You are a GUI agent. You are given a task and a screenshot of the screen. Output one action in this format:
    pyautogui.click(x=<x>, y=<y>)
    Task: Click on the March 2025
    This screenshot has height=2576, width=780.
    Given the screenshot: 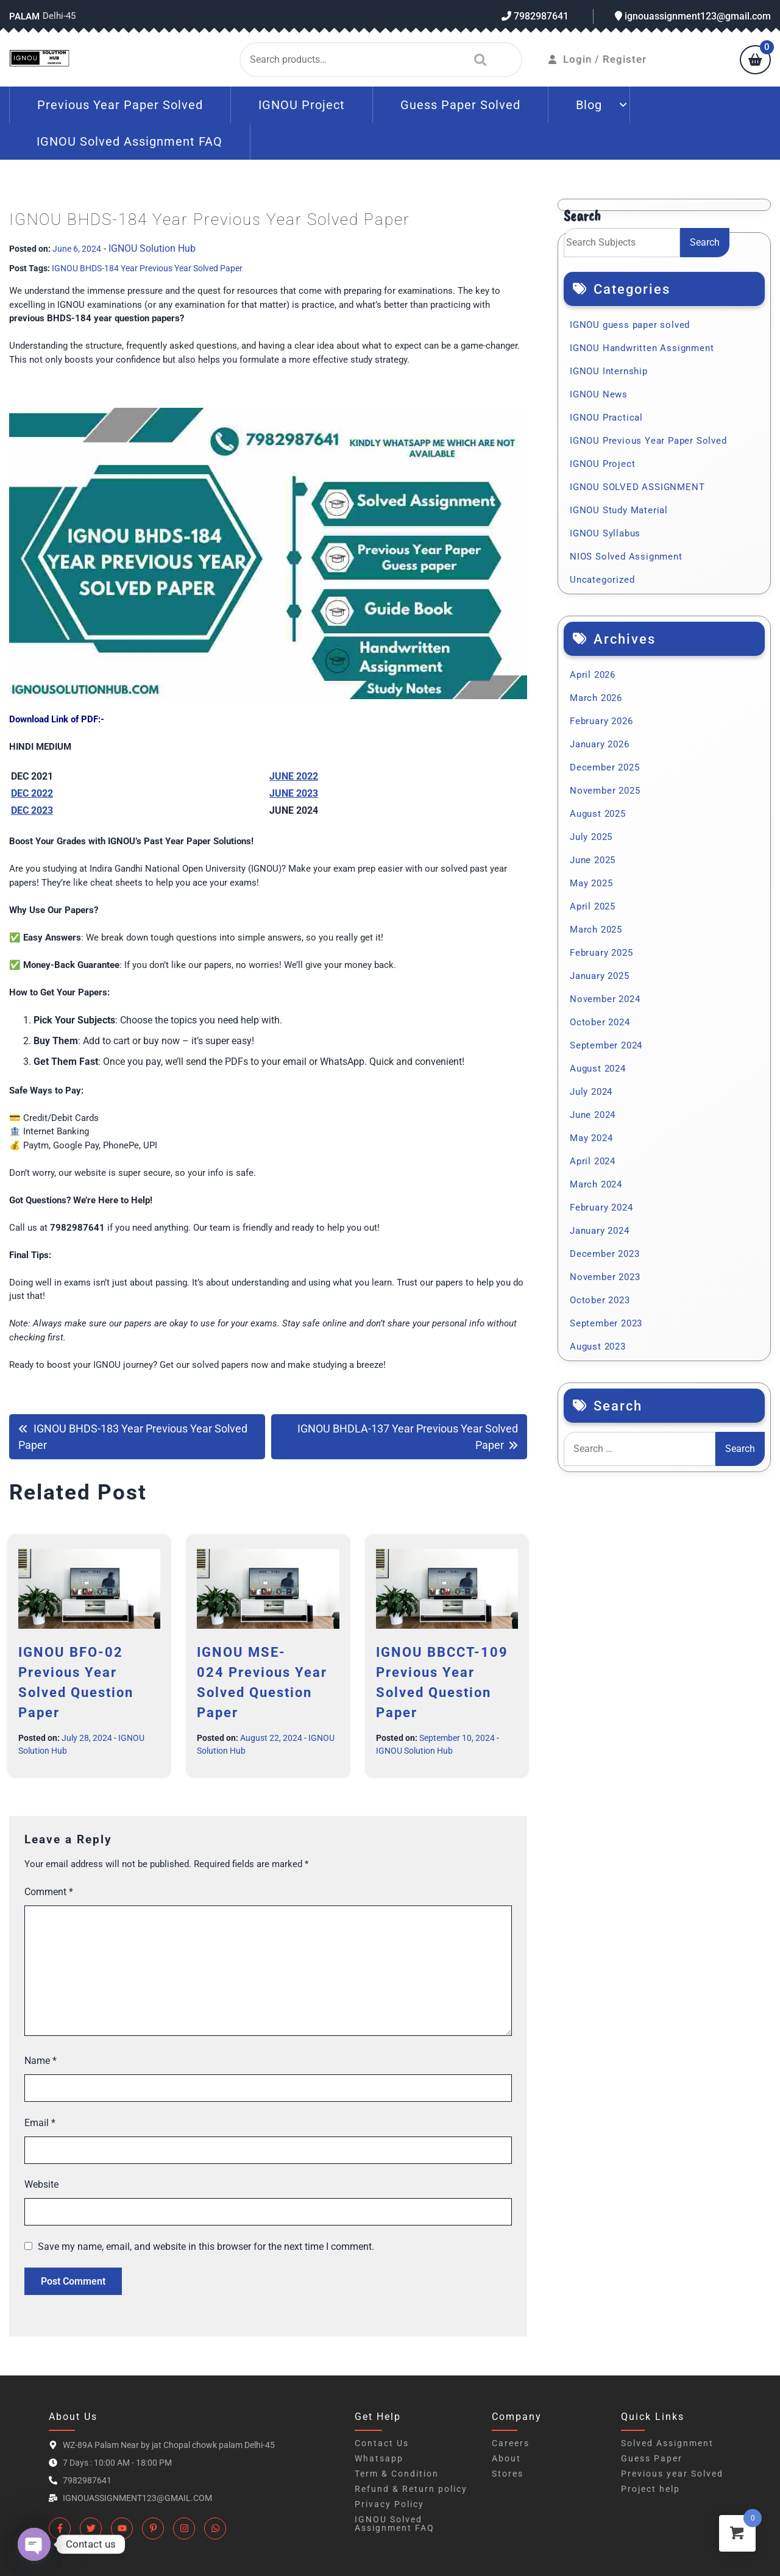 What is the action you would take?
    pyautogui.click(x=596, y=929)
    